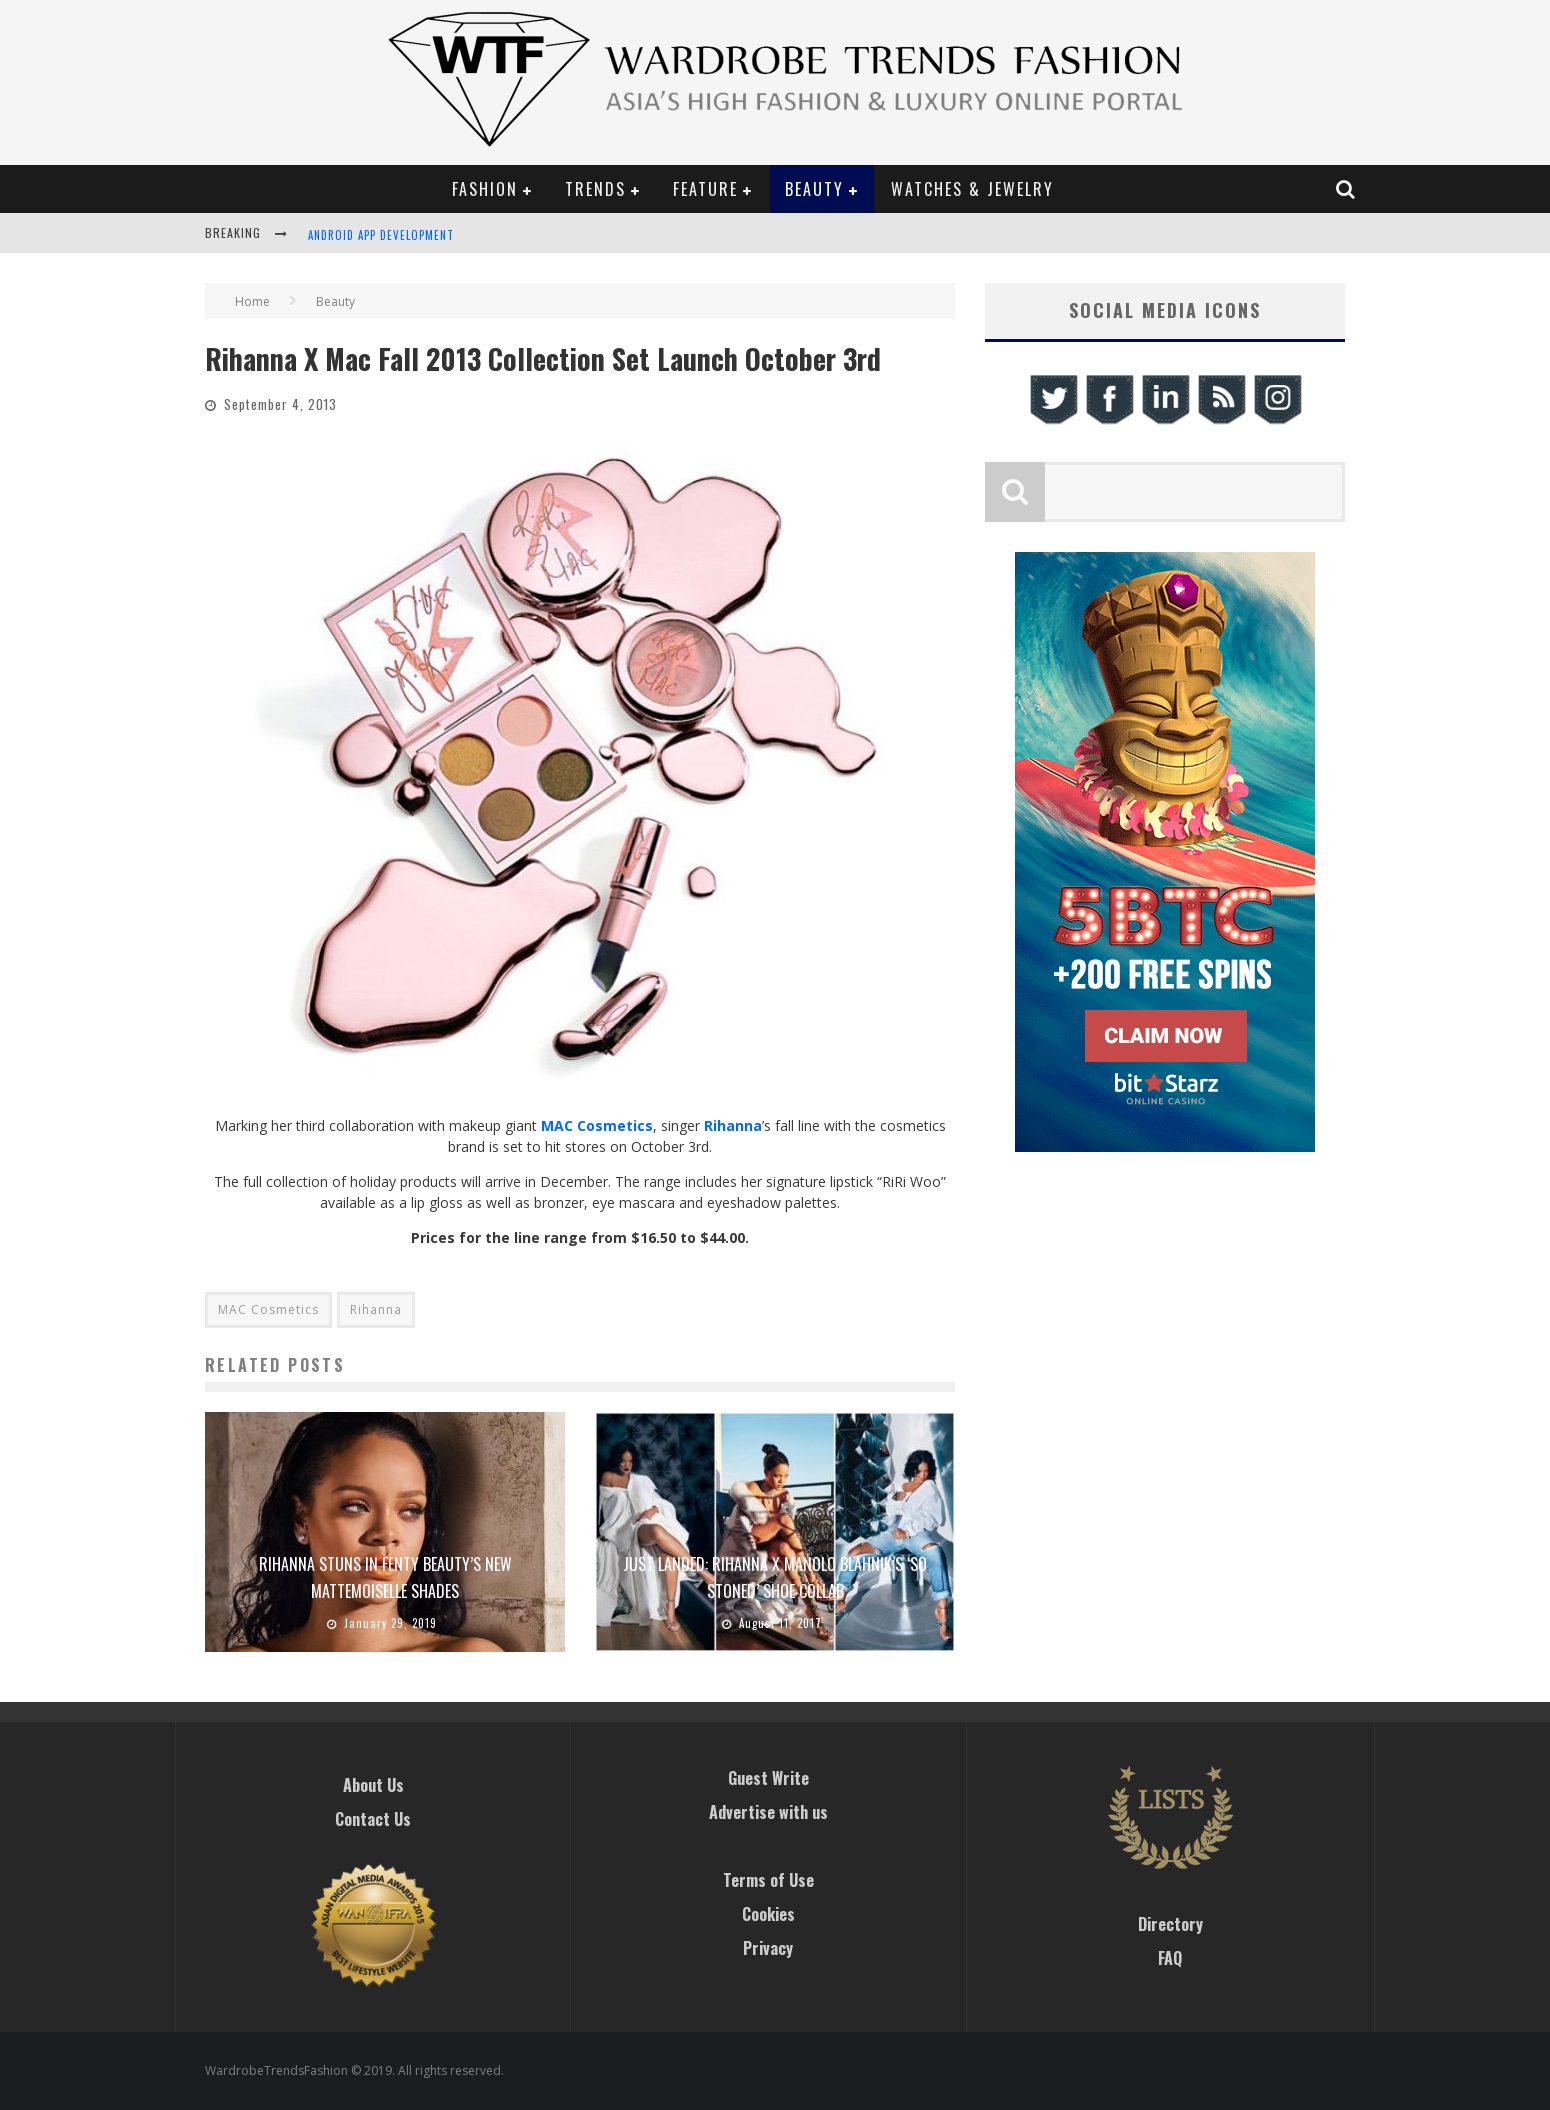 This screenshot has height=2110, width=1550. I want to click on Trends, so click(595, 189).